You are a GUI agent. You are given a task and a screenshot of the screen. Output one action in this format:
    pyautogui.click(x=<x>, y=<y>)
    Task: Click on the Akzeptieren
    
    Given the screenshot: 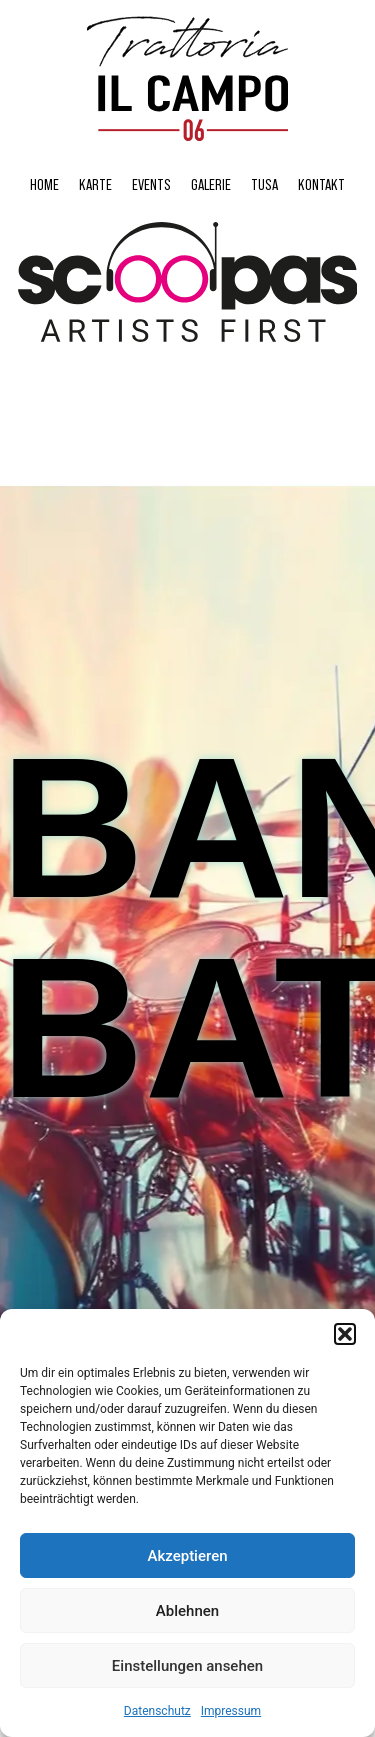 What is the action you would take?
    pyautogui.click(x=187, y=1556)
    